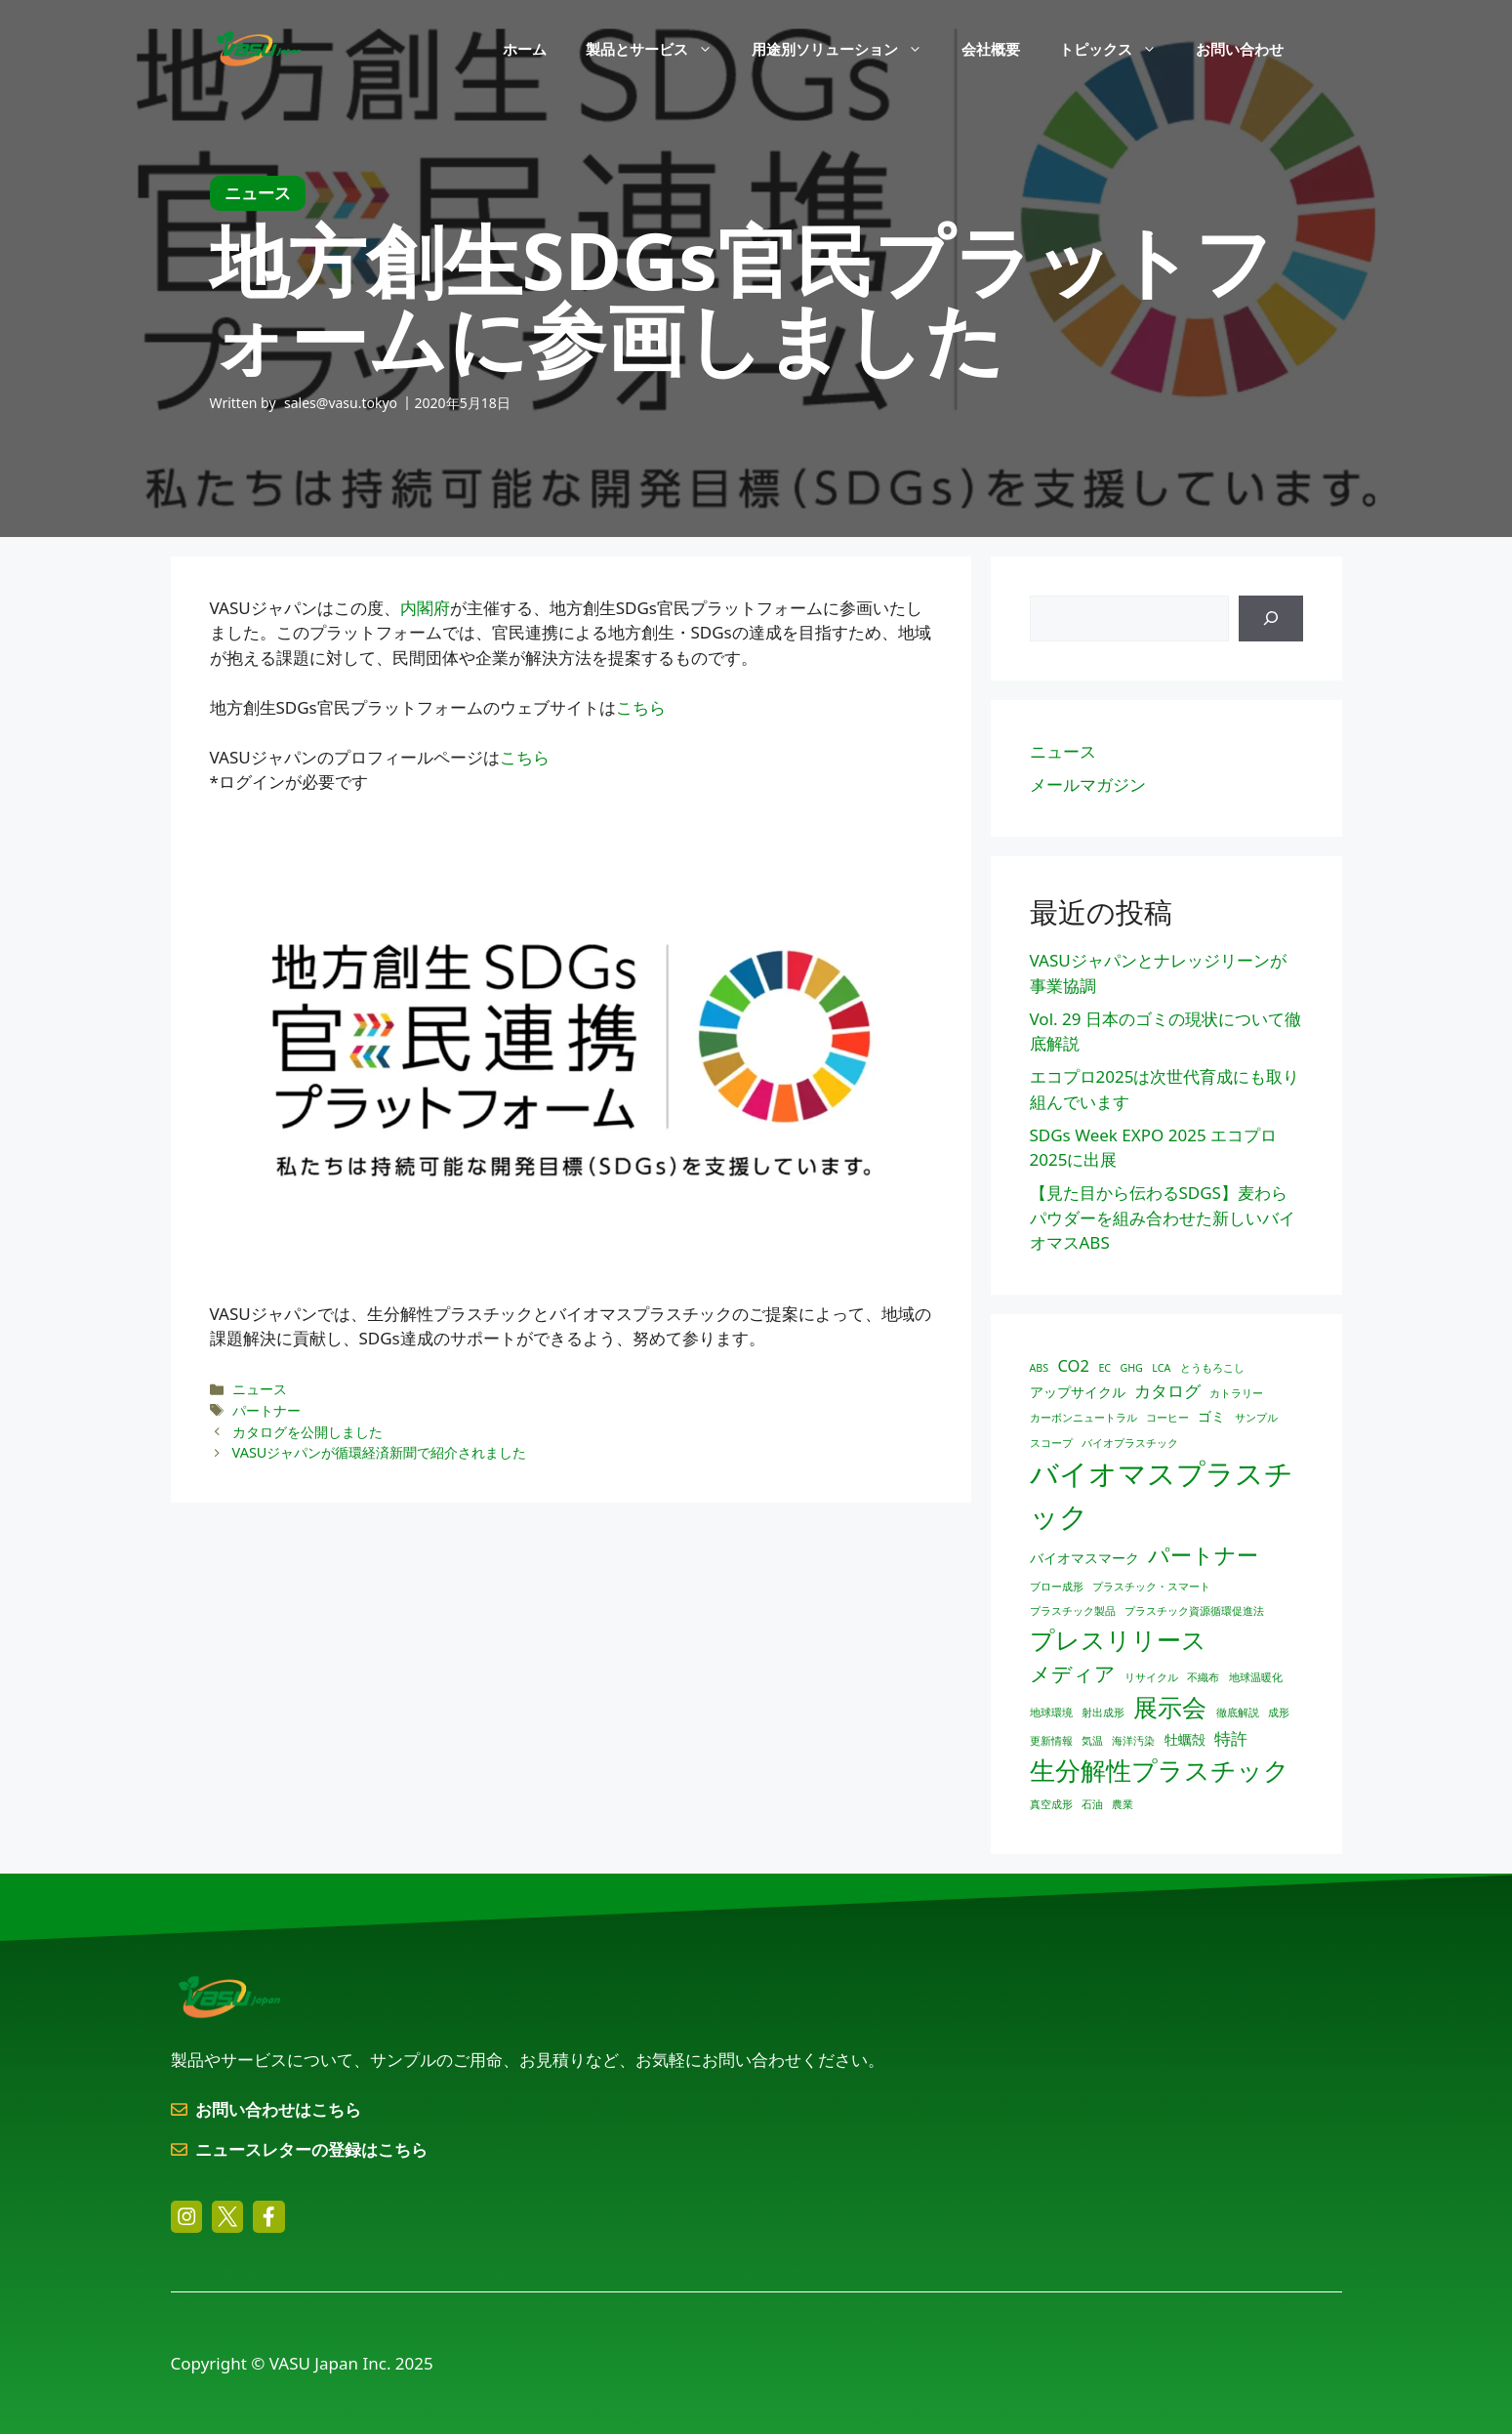 Image resolution: width=1512 pixels, height=2434 pixels. I want to click on 地球環境 [地球環境 (1個の項目)], so click(1051, 1712).